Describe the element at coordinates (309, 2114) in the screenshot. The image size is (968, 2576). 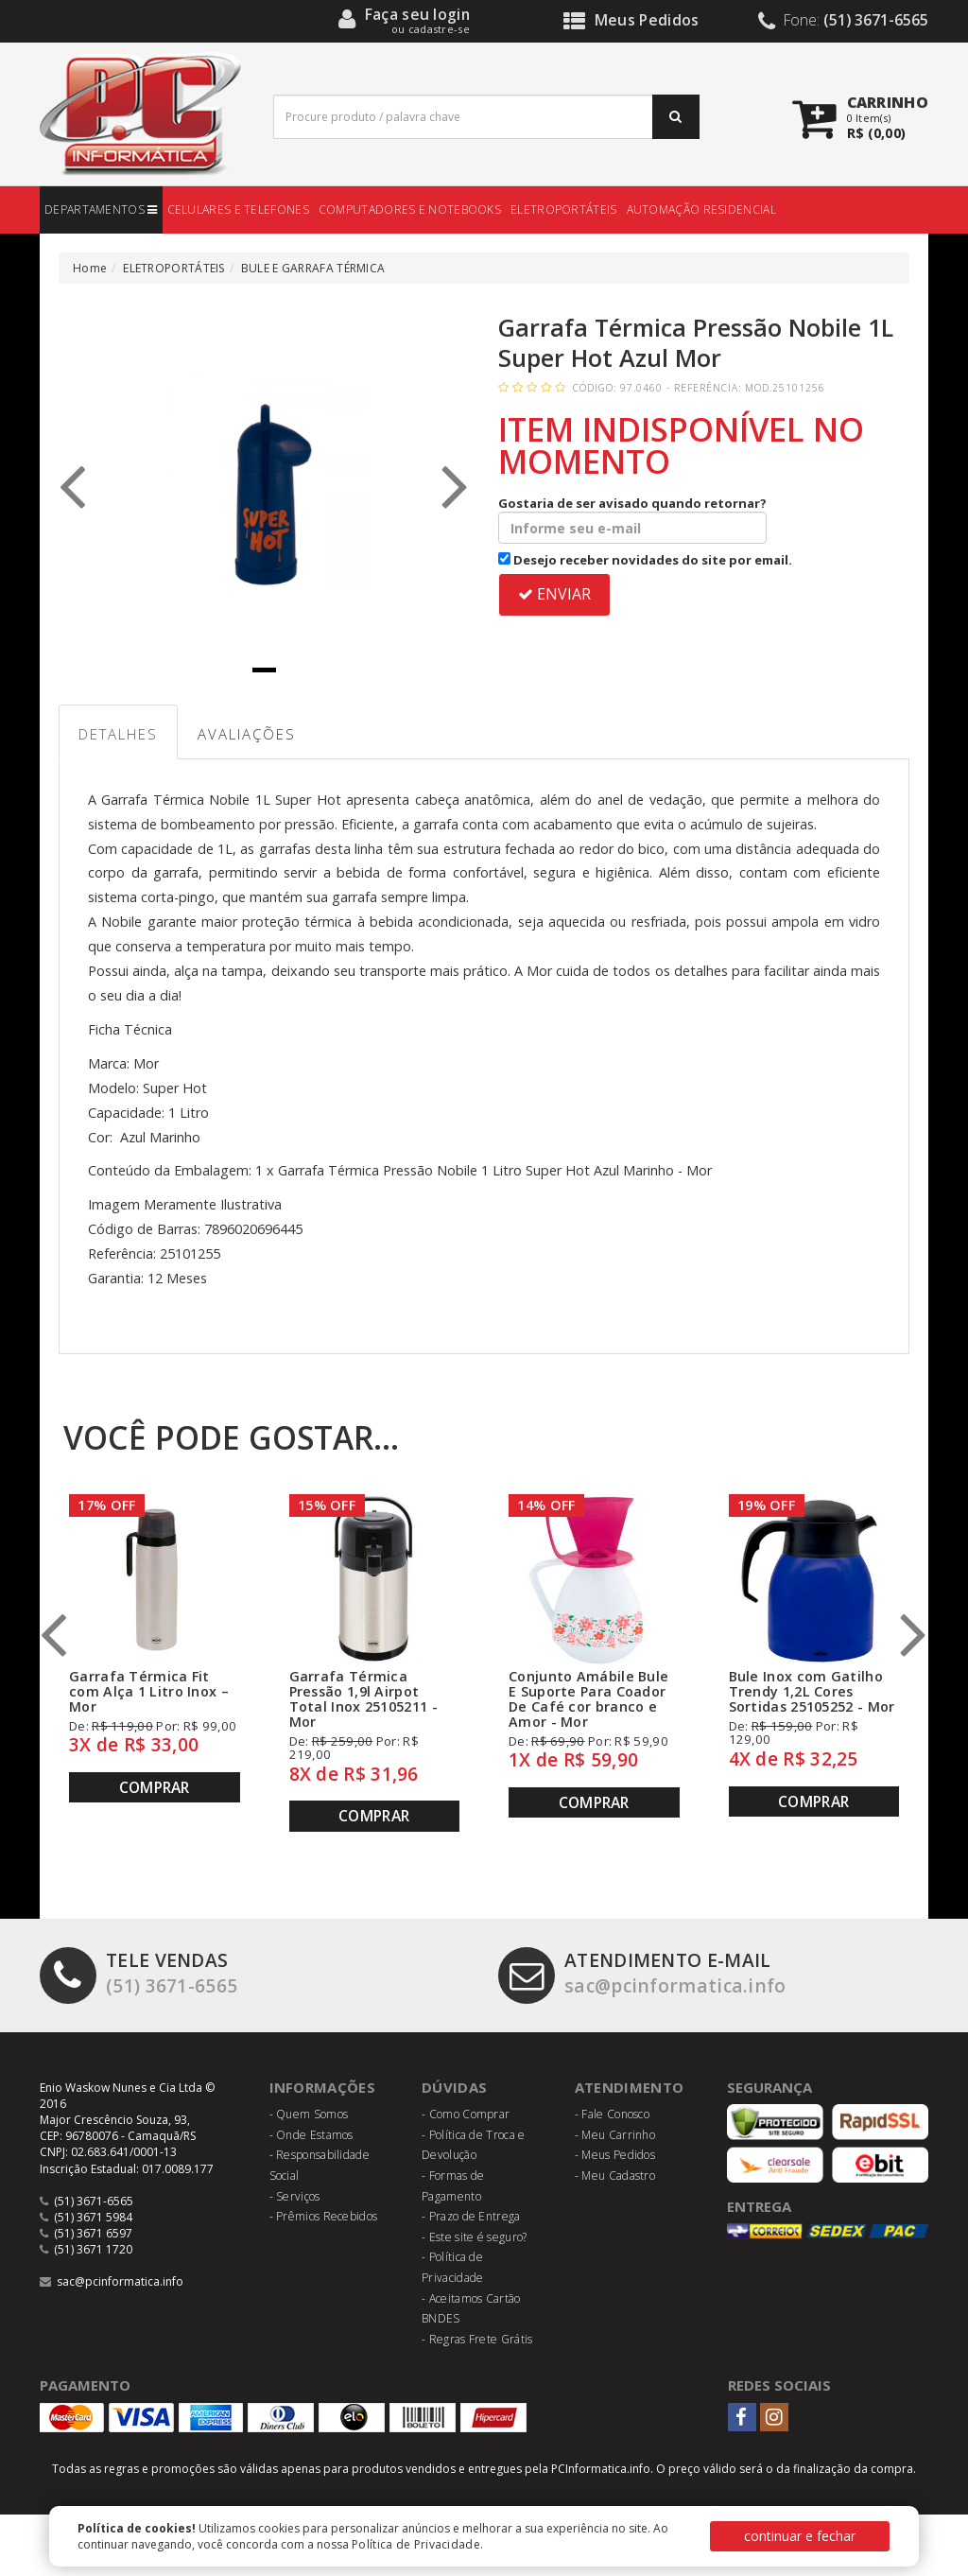
I see `- Quem Somos` at that location.